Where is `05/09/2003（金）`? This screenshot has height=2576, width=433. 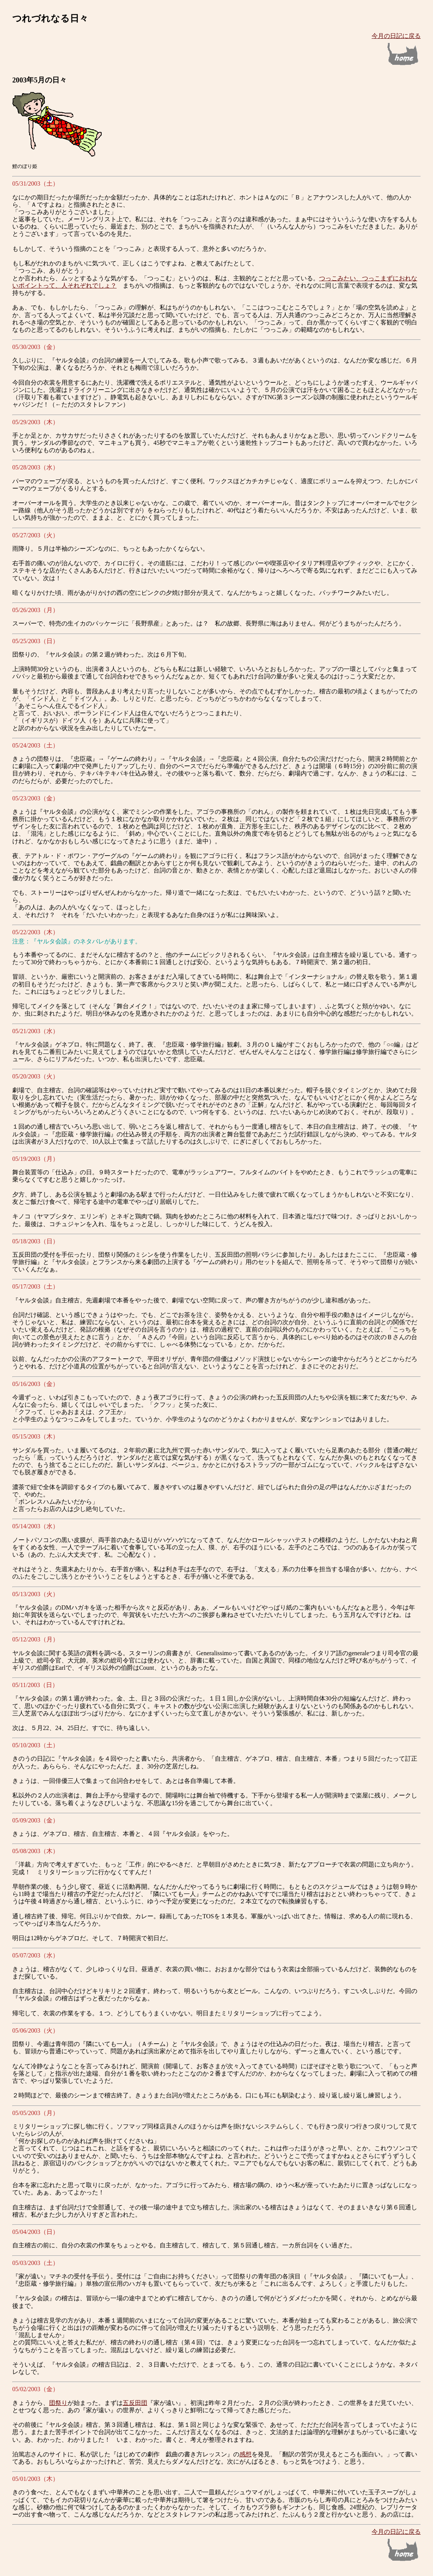 05/09/2003（金） is located at coordinates (35, 1820).